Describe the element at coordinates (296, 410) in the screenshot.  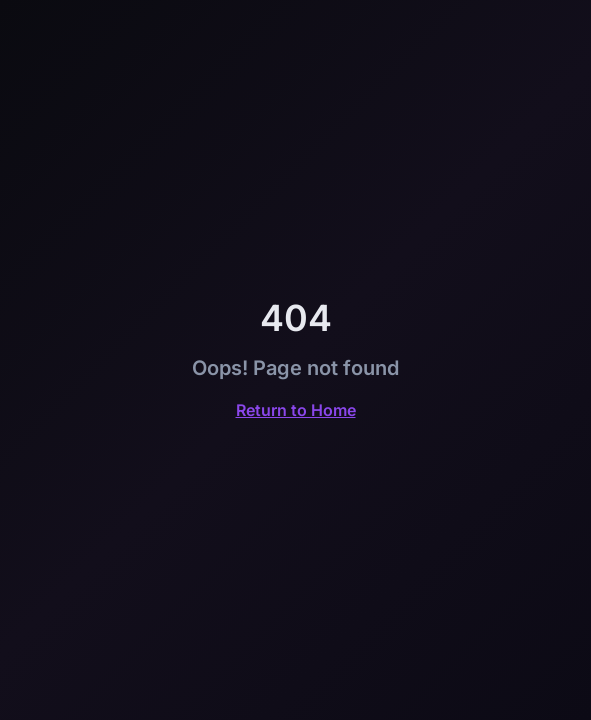
I see `Return to Home` at that location.